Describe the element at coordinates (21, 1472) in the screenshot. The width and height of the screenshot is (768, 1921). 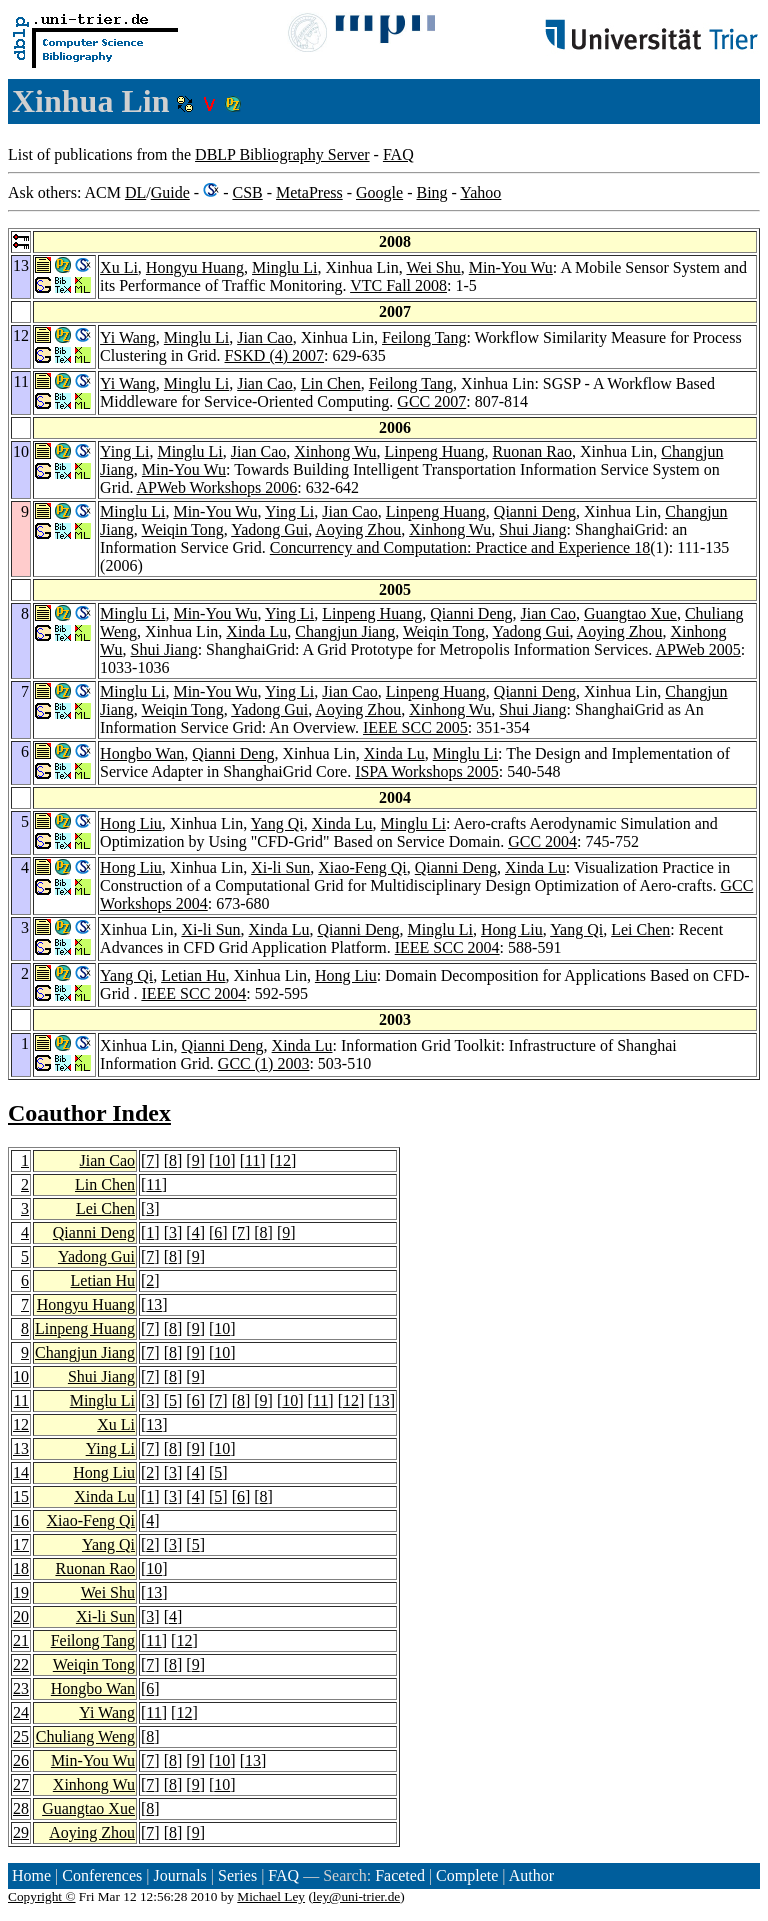
I see `14` at that location.